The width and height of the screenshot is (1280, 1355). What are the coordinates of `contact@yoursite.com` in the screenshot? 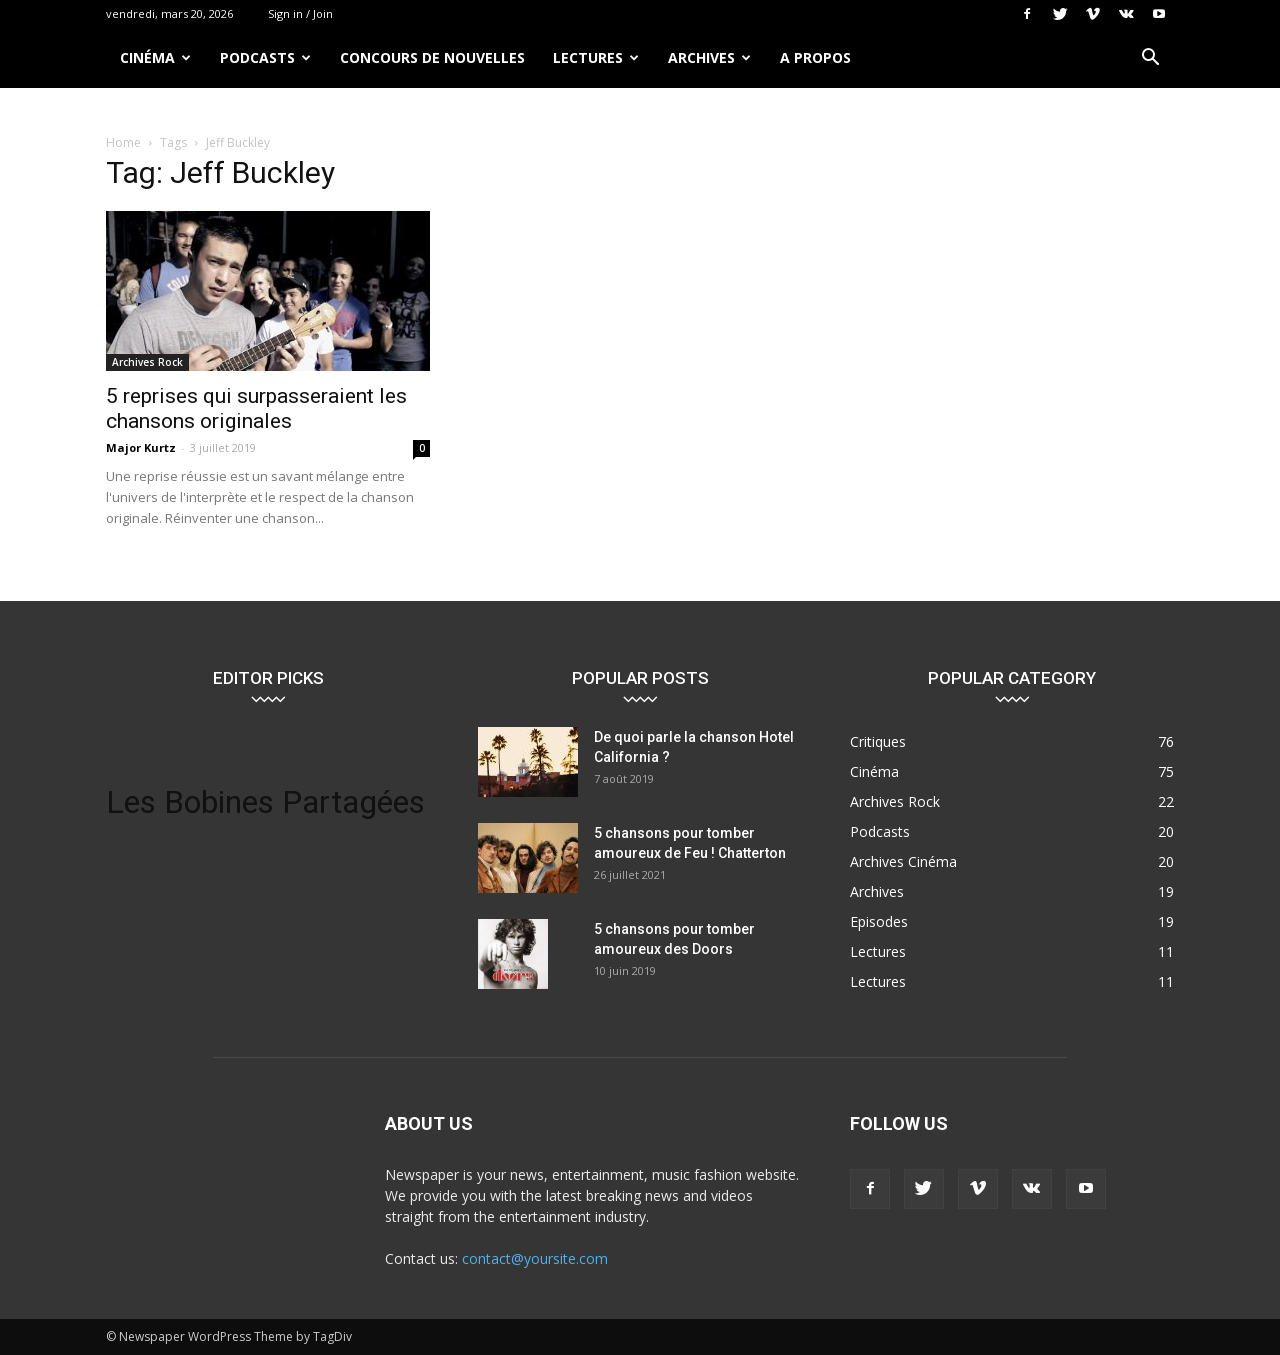 It's located at (535, 1258).